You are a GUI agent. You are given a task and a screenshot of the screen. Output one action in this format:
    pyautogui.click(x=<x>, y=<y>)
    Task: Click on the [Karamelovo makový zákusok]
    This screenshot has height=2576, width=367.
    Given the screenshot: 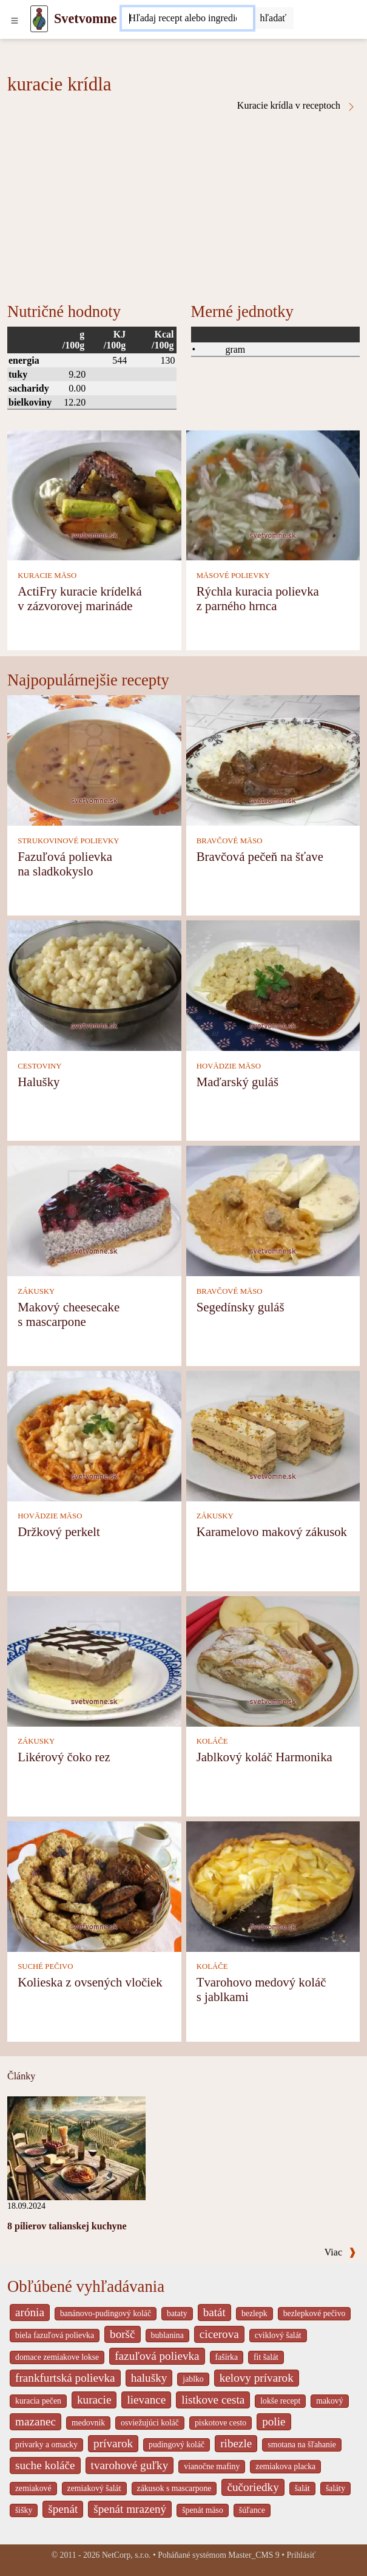 What is the action you would take?
    pyautogui.click(x=273, y=1435)
    